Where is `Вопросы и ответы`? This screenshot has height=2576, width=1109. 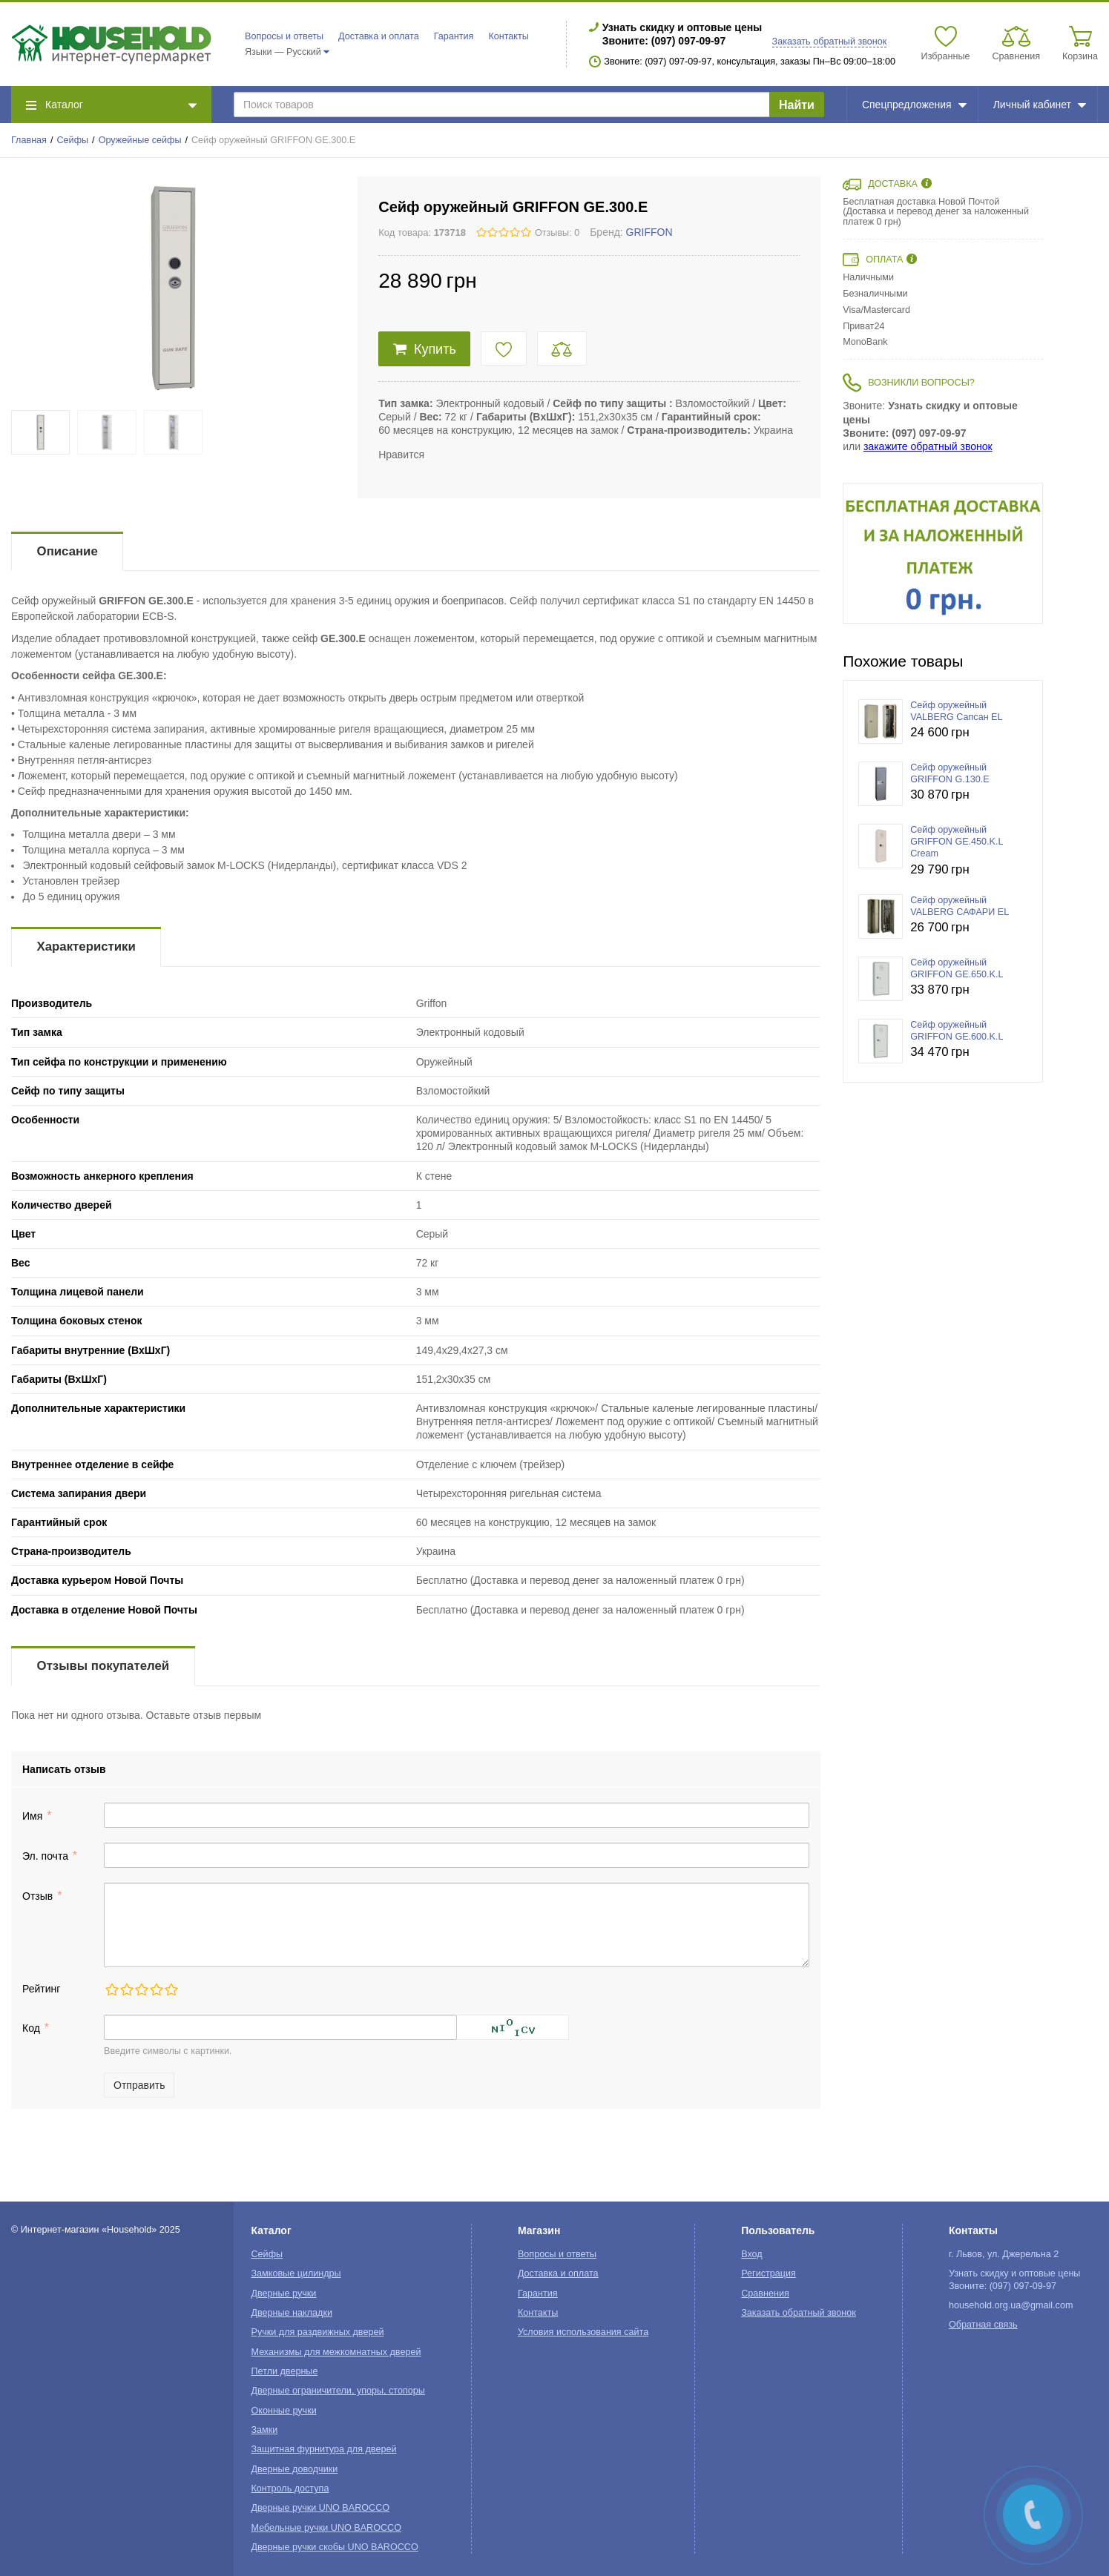 Вопросы и ответы is located at coordinates (284, 36).